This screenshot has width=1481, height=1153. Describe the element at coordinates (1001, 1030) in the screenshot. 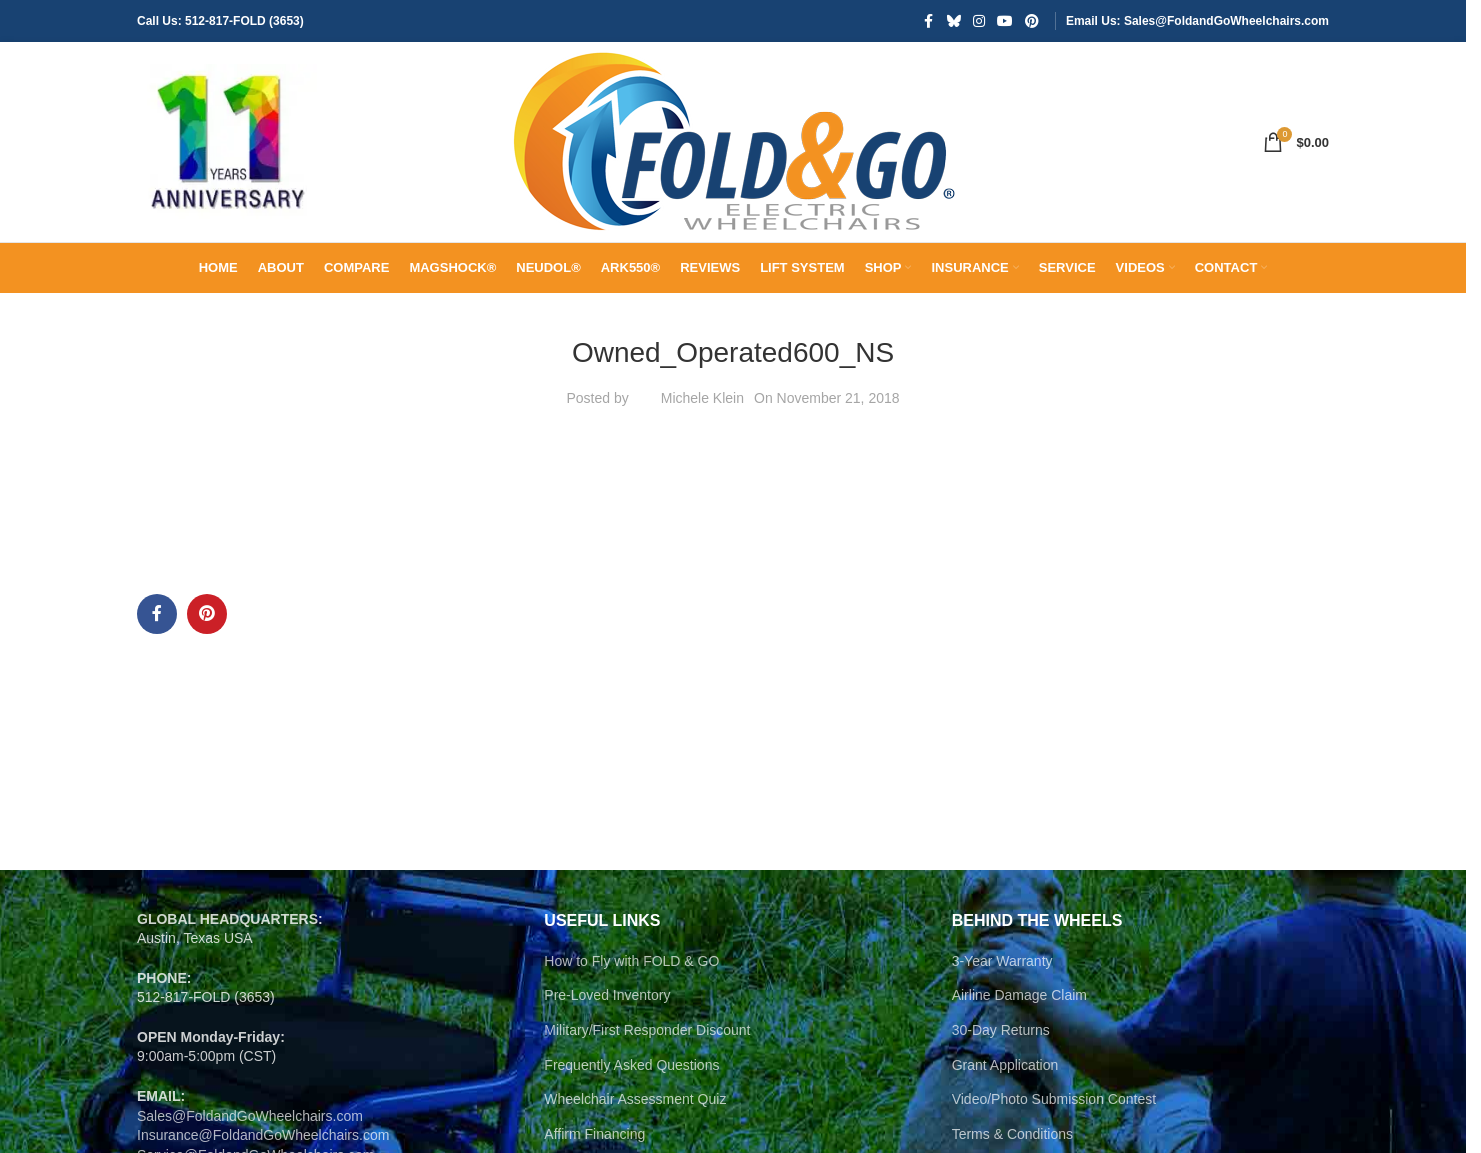

I see `30-Day Returns` at that location.